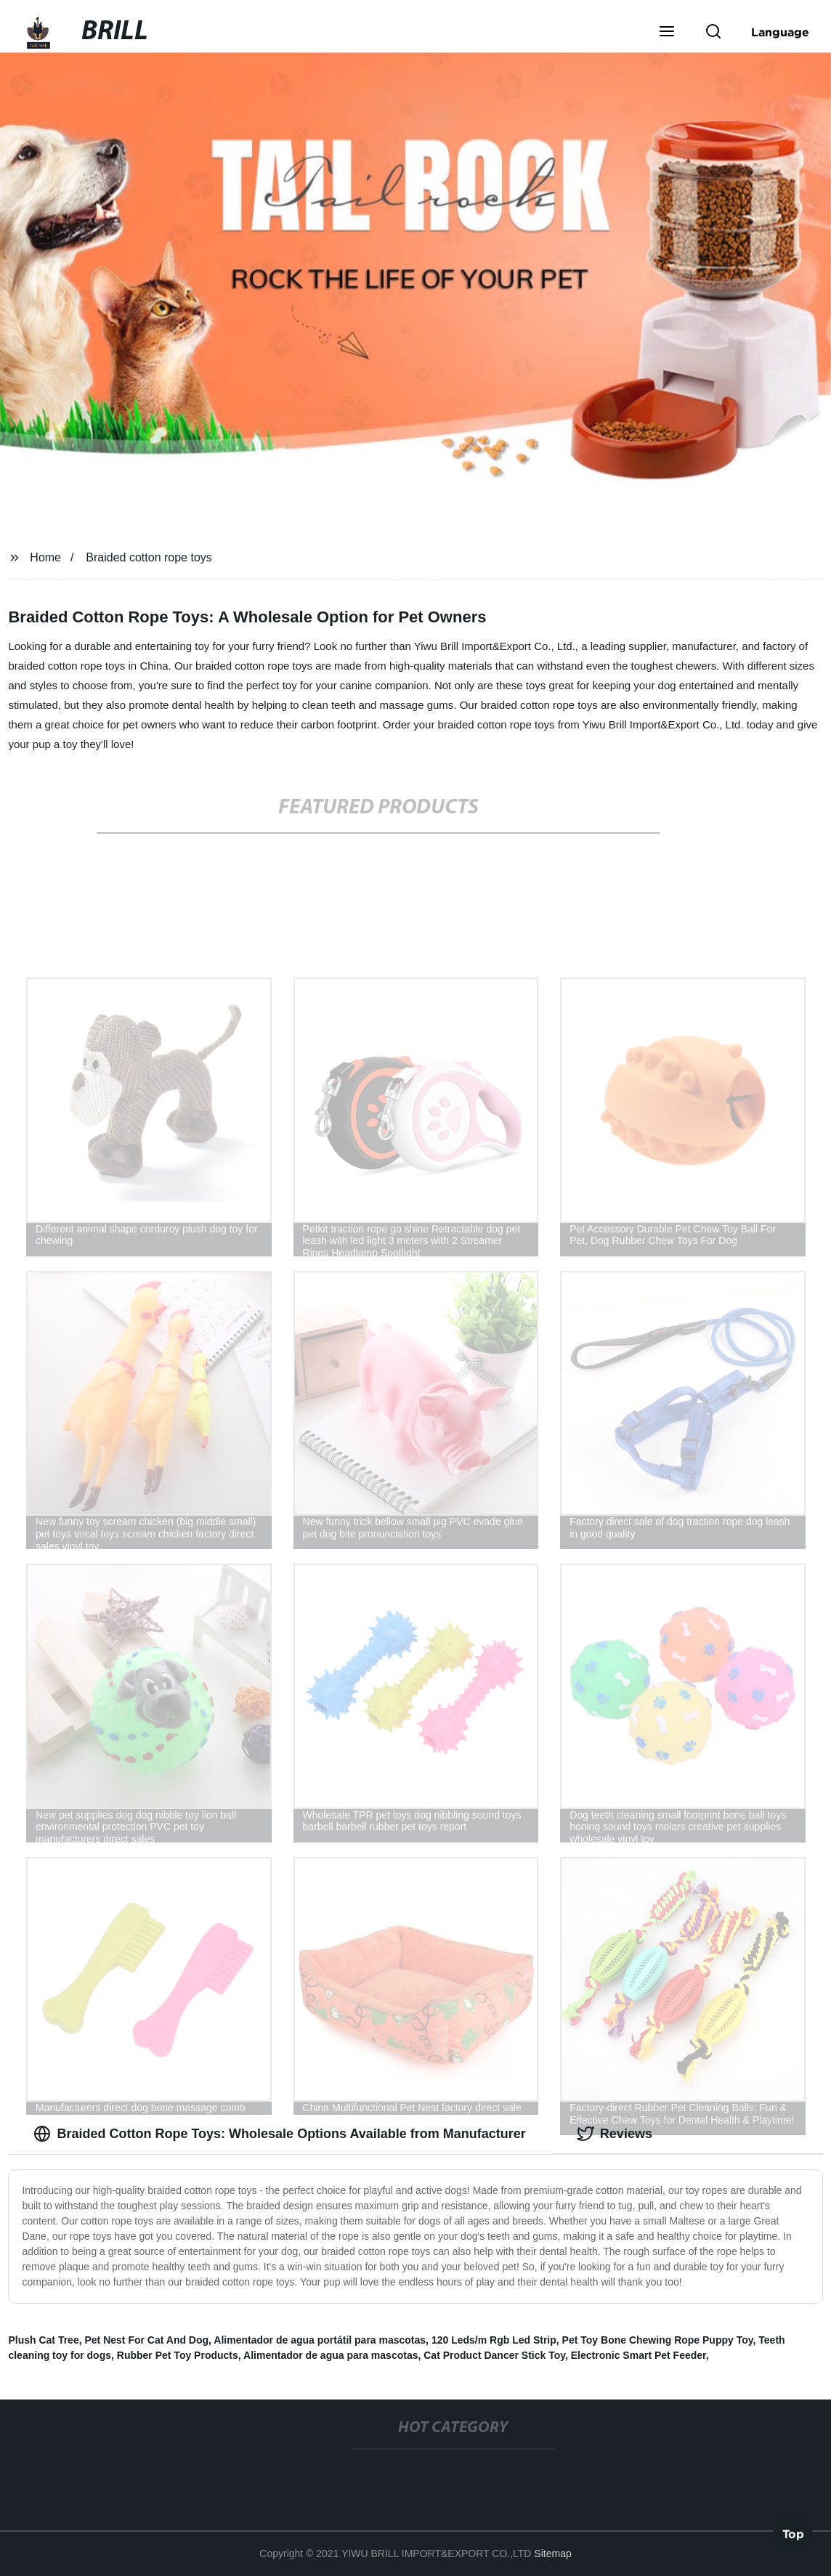 The width and height of the screenshot is (831, 2576). What do you see at coordinates (43, 2340) in the screenshot?
I see `Plush Cat Tree` at bounding box center [43, 2340].